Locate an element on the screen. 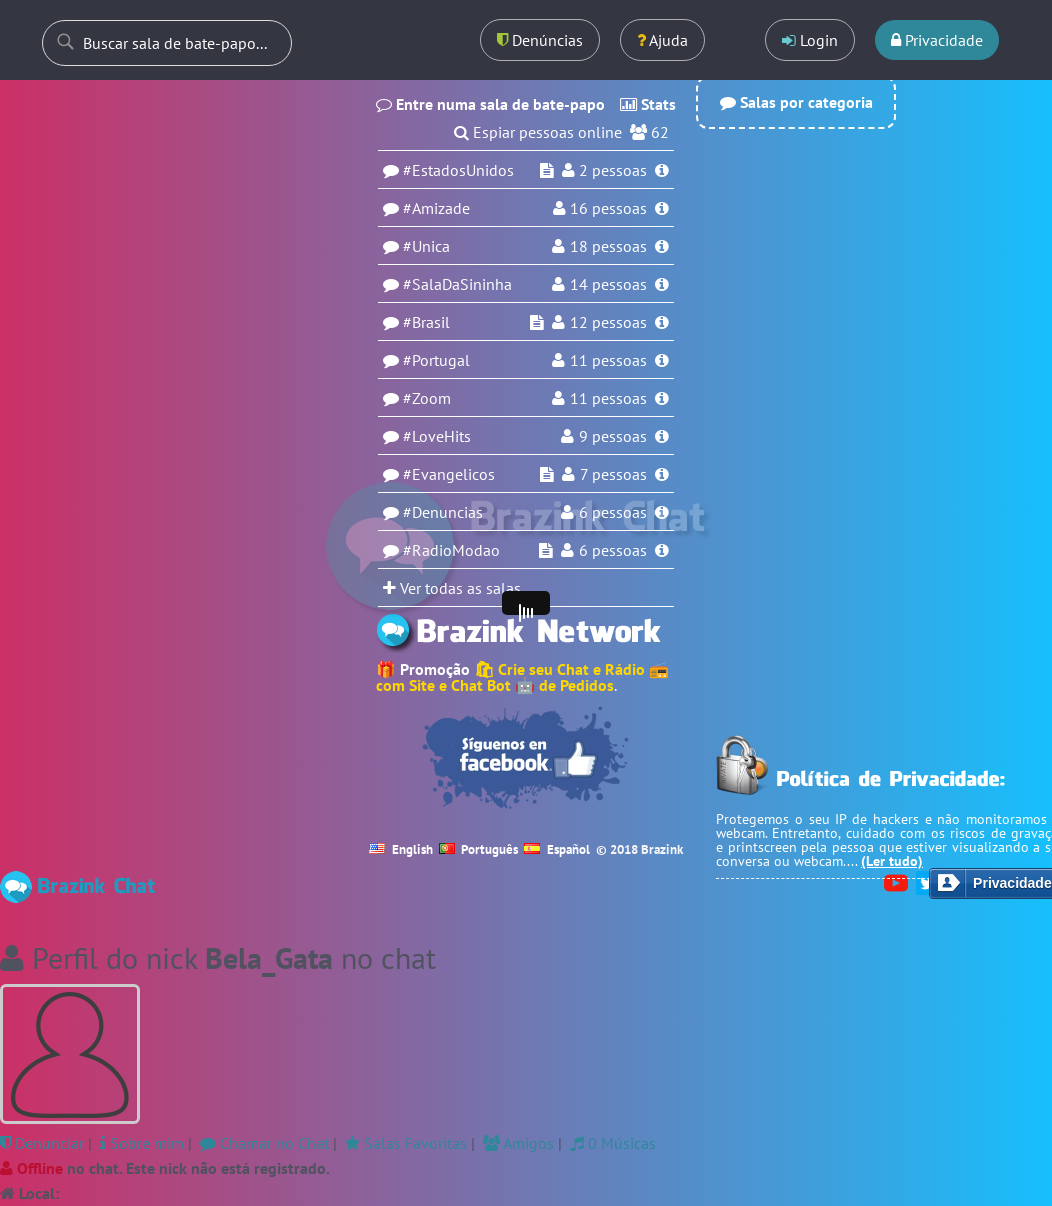 This screenshot has width=1052, height=1206. [Informações da sala LoveHits] is located at coordinates (662, 436).